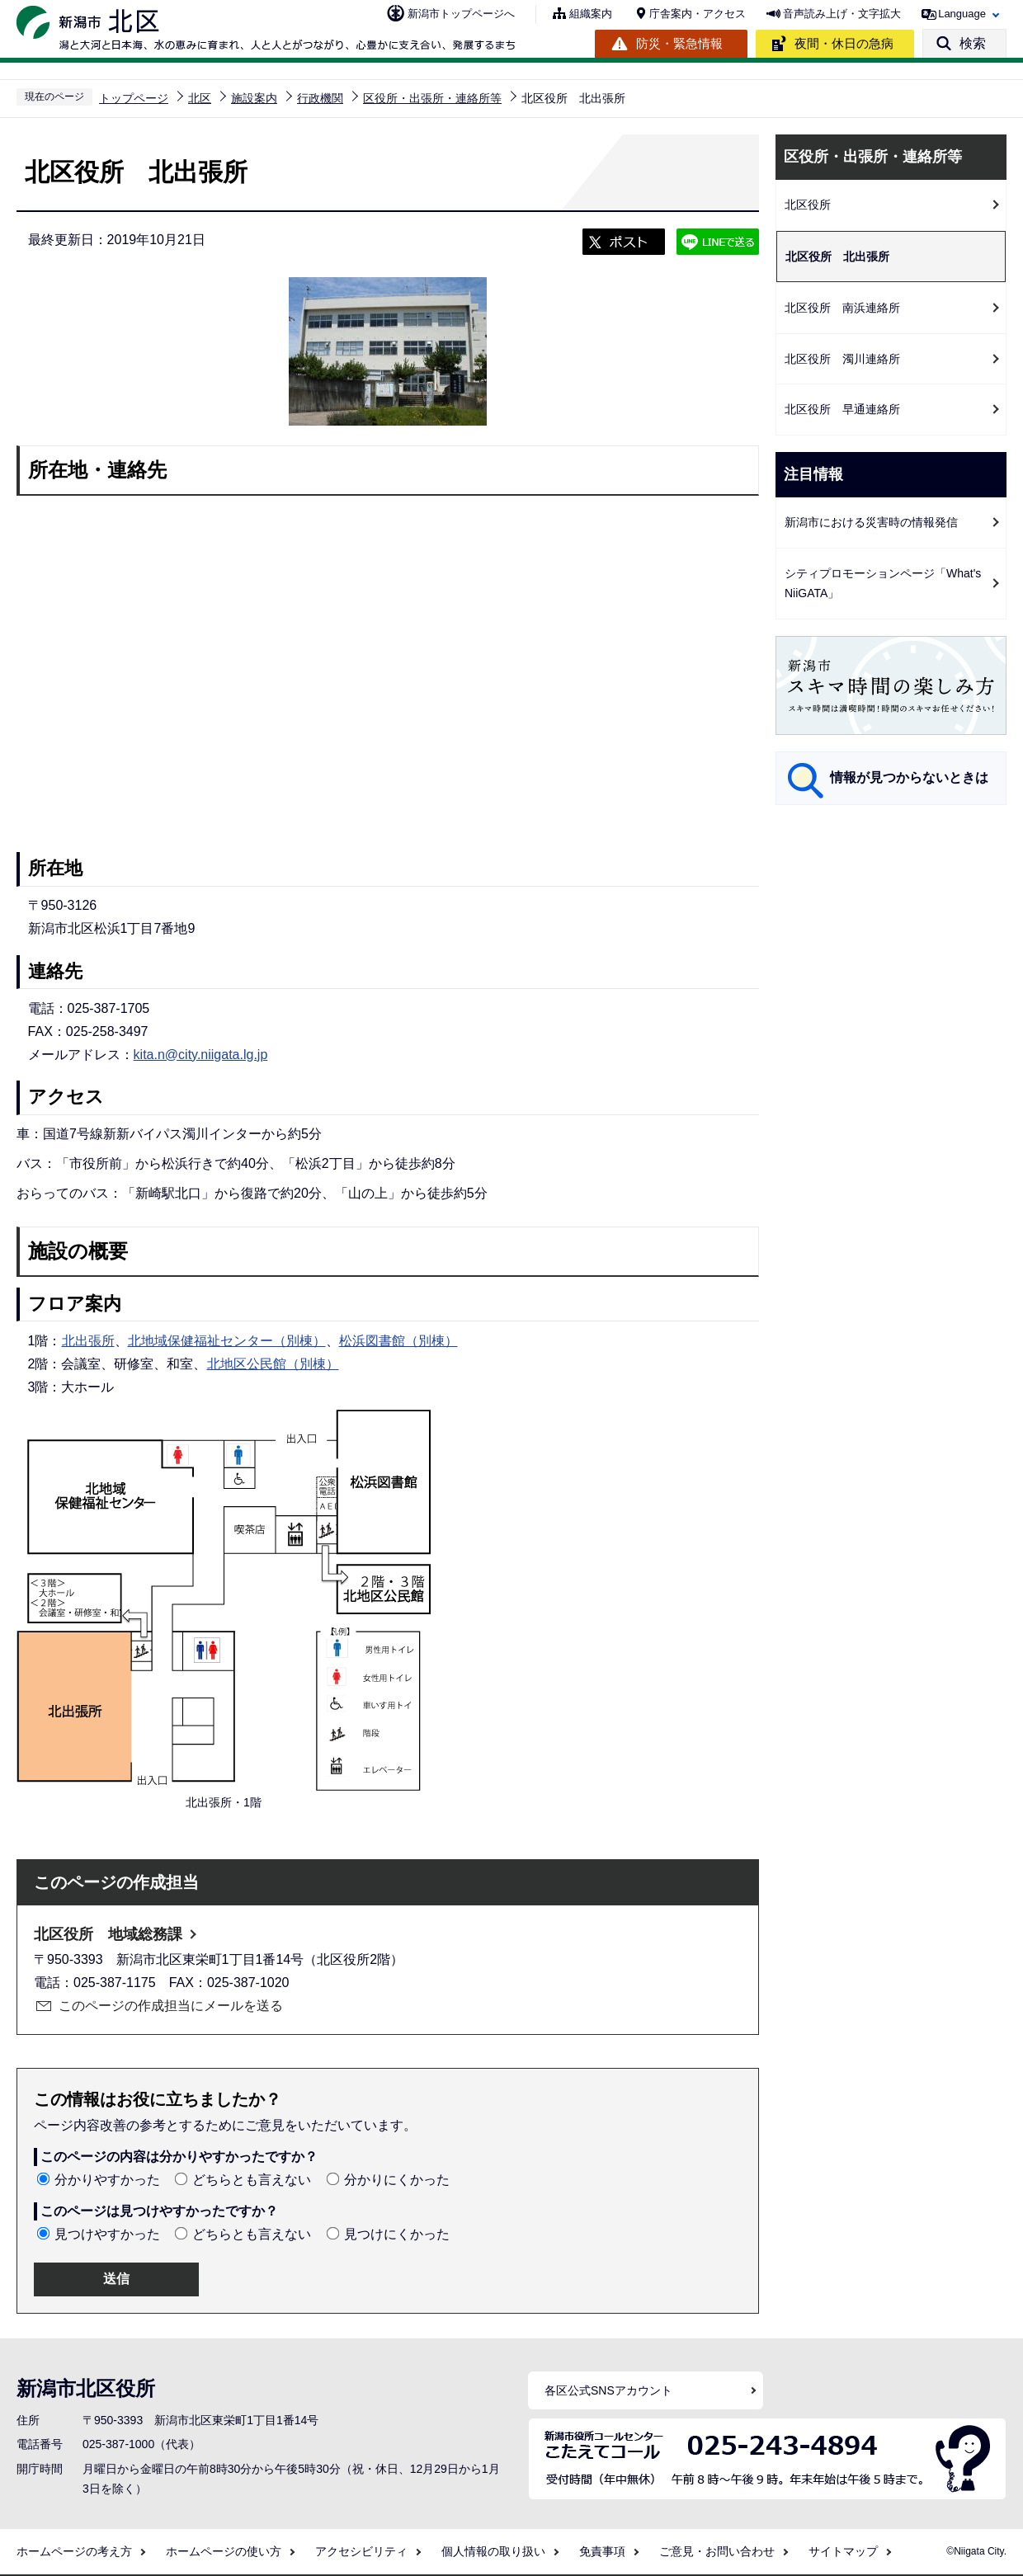 Image resolution: width=1023 pixels, height=2576 pixels. Describe the element at coordinates (254, 98) in the screenshot. I see `施設案内` at that location.